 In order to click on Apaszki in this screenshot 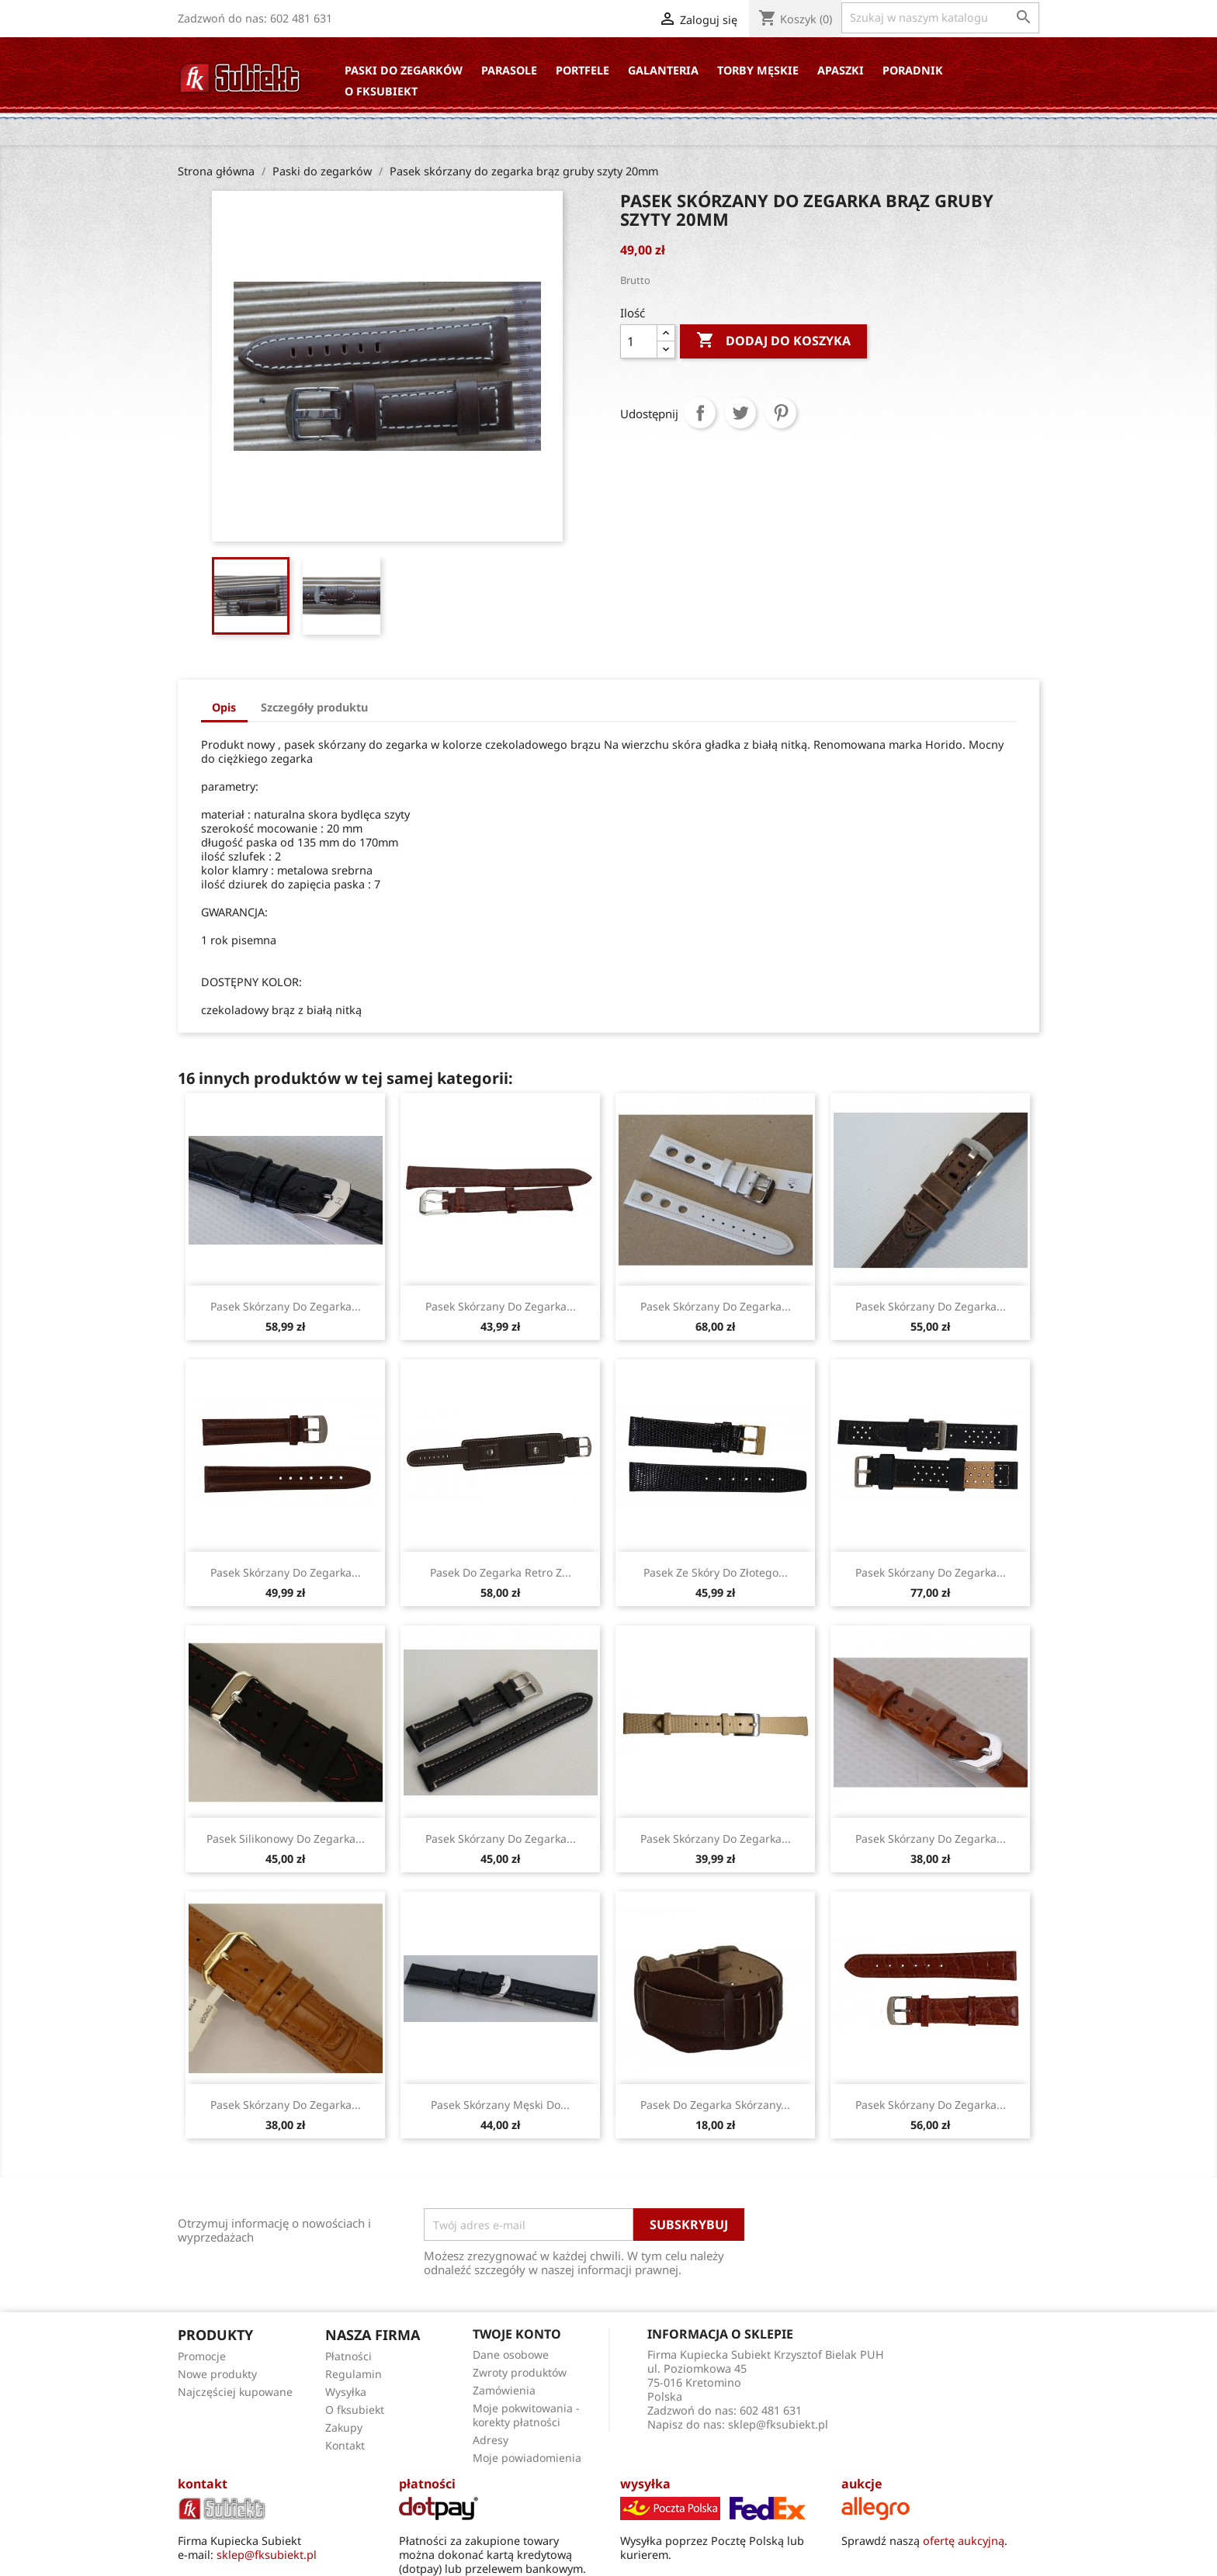, I will do `click(840, 70)`.